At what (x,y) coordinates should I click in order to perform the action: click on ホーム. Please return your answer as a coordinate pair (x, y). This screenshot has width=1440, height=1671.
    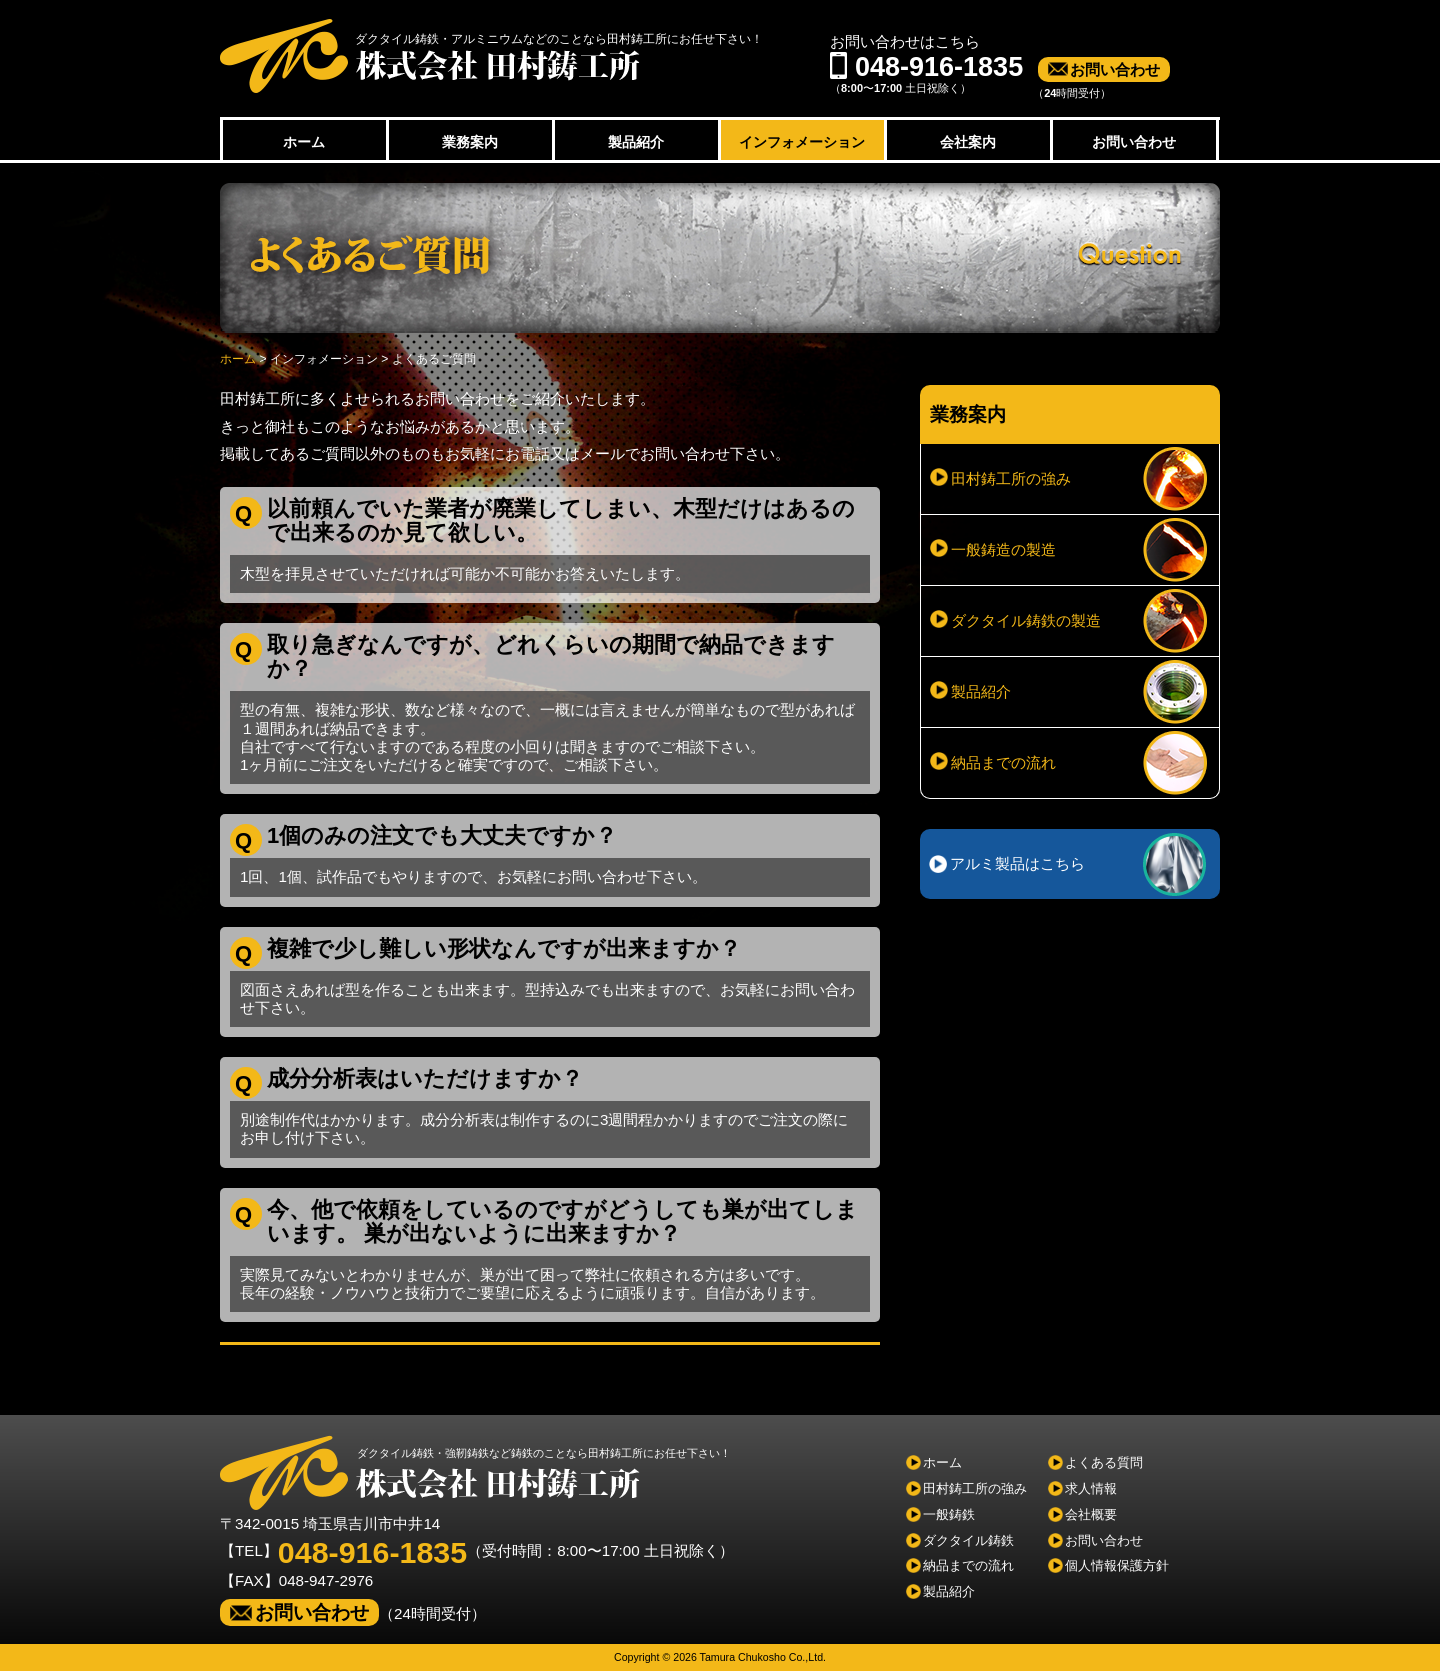
    Looking at the image, I should click on (304, 142).